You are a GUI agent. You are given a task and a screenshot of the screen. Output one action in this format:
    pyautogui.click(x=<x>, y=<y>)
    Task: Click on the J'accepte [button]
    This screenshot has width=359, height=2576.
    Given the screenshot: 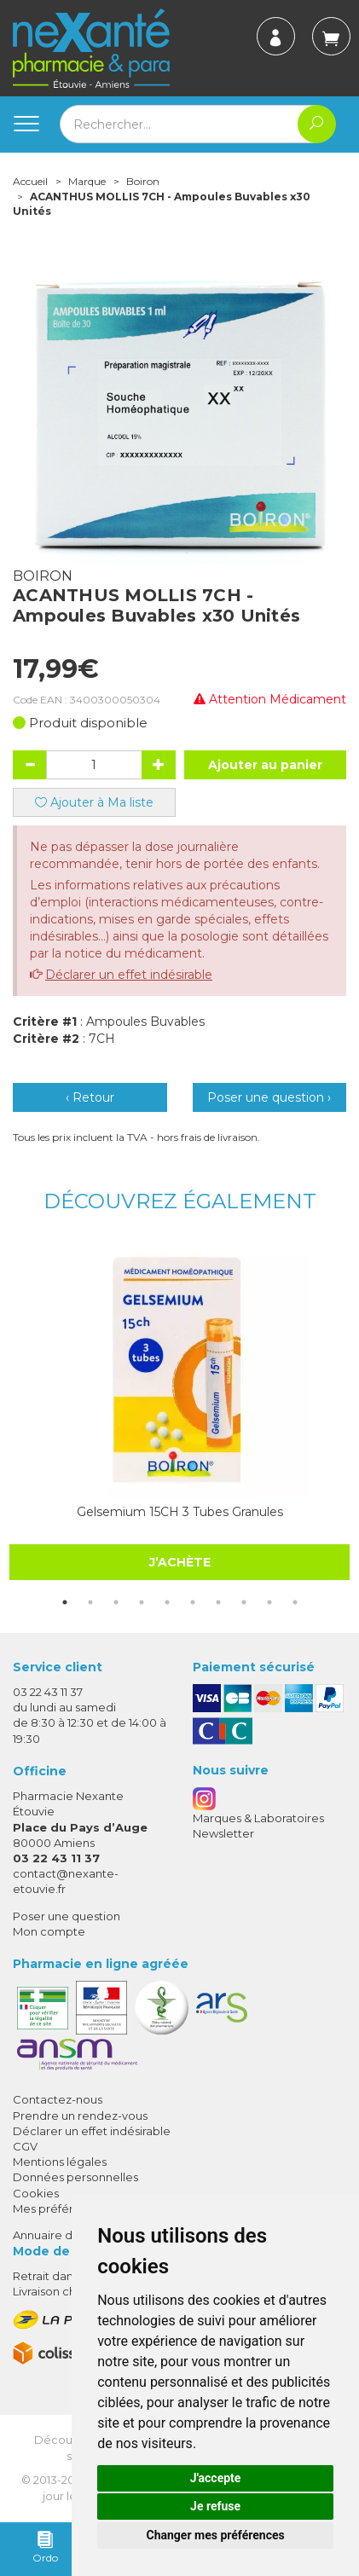 What is the action you would take?
    pyautogui.click(x=215, y=2478)
    